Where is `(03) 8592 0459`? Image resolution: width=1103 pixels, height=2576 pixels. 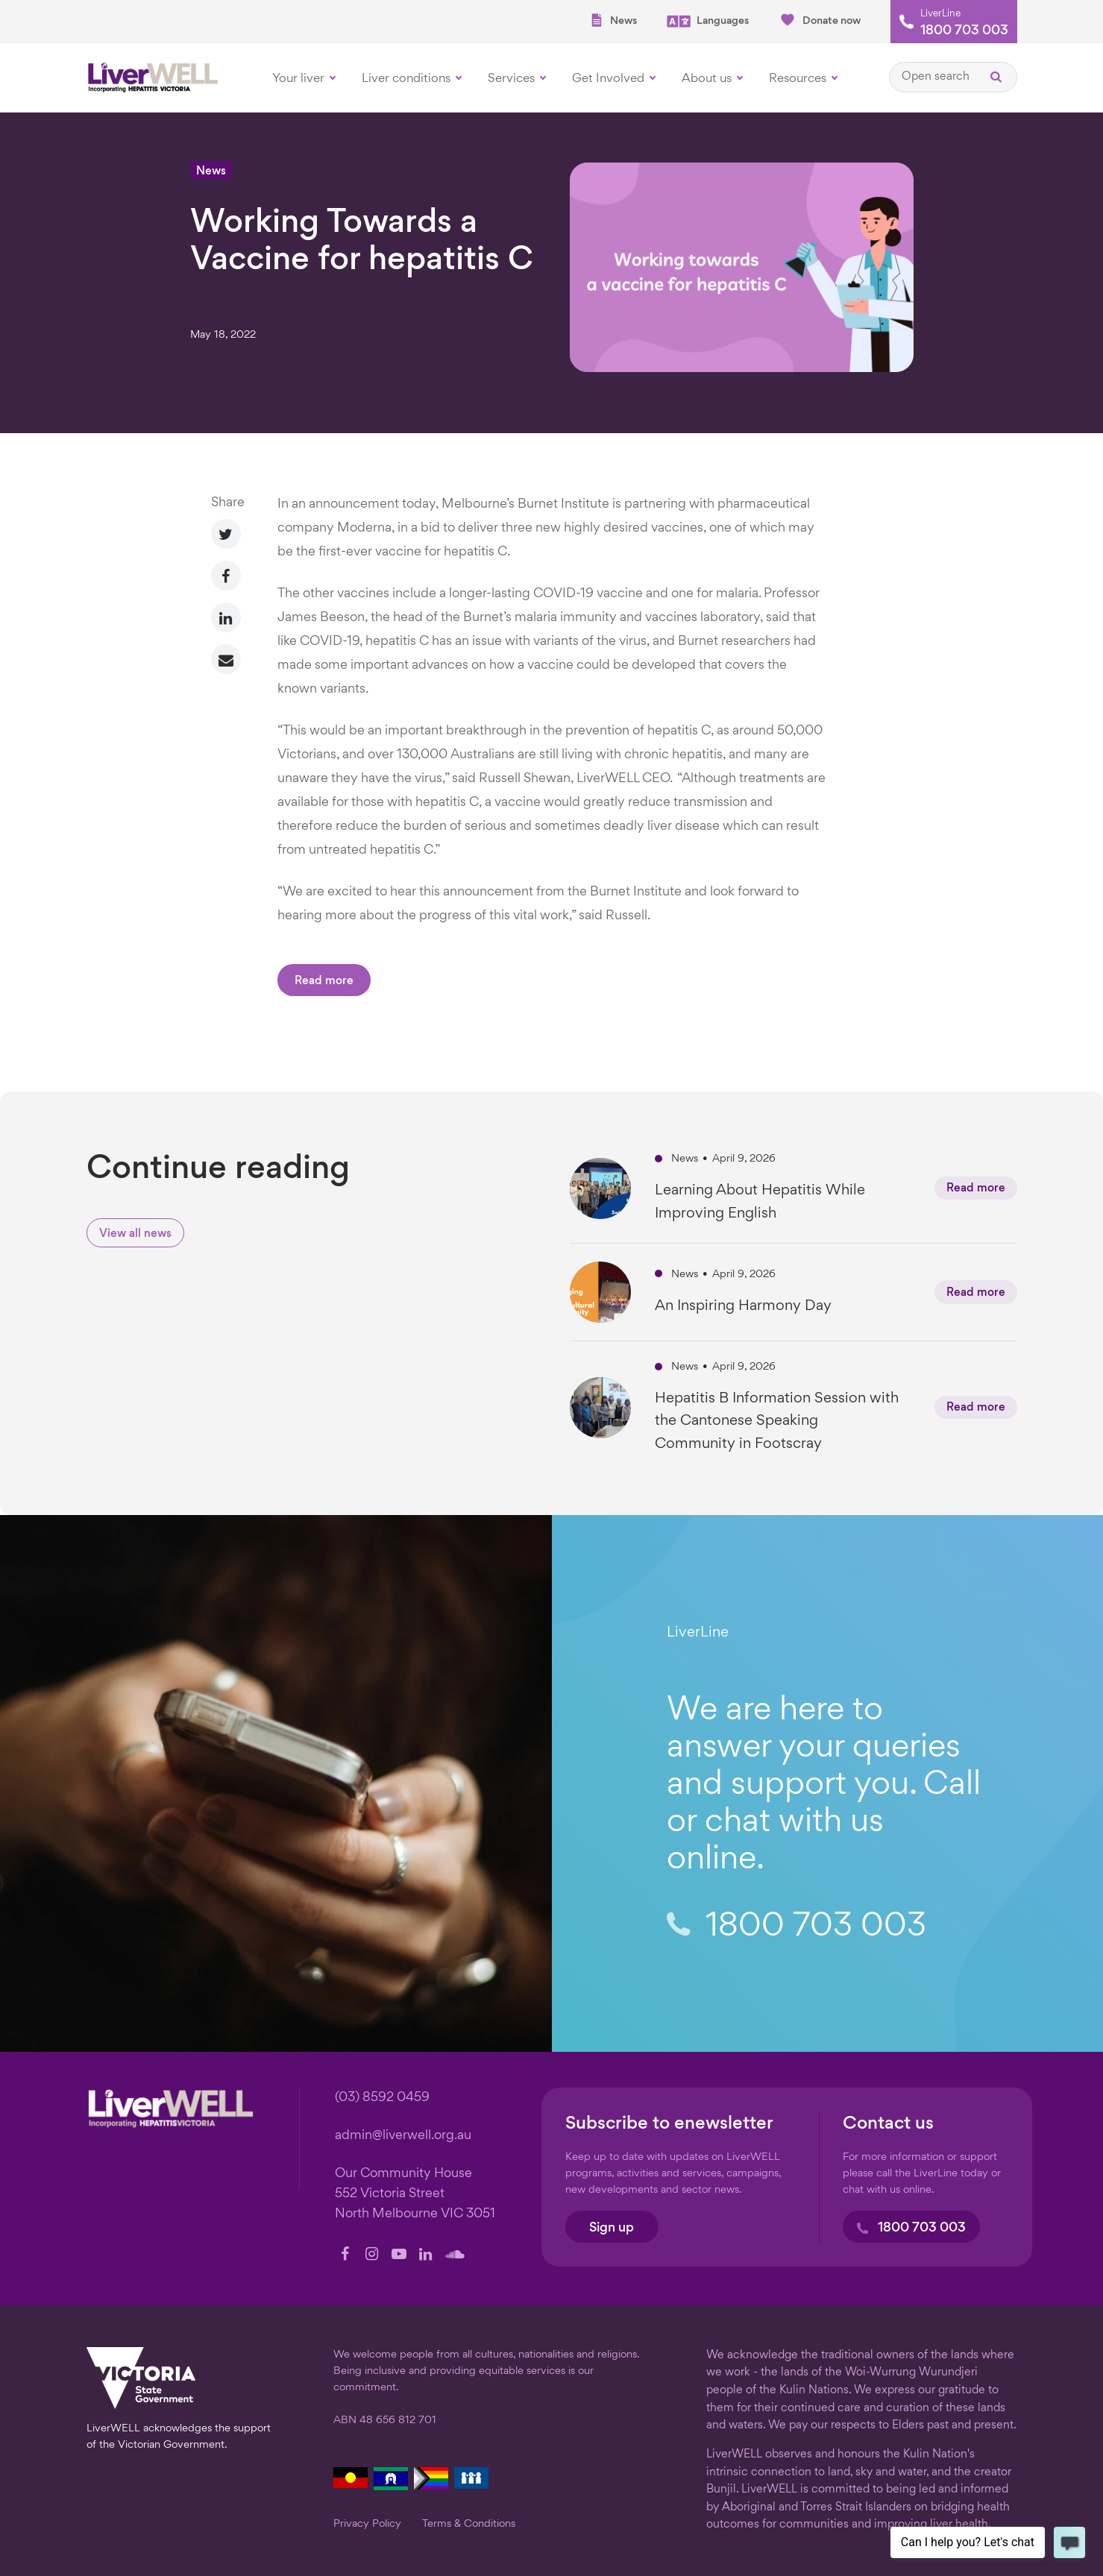
(03) 8592 0459 is located at coordinates (382, 2097).